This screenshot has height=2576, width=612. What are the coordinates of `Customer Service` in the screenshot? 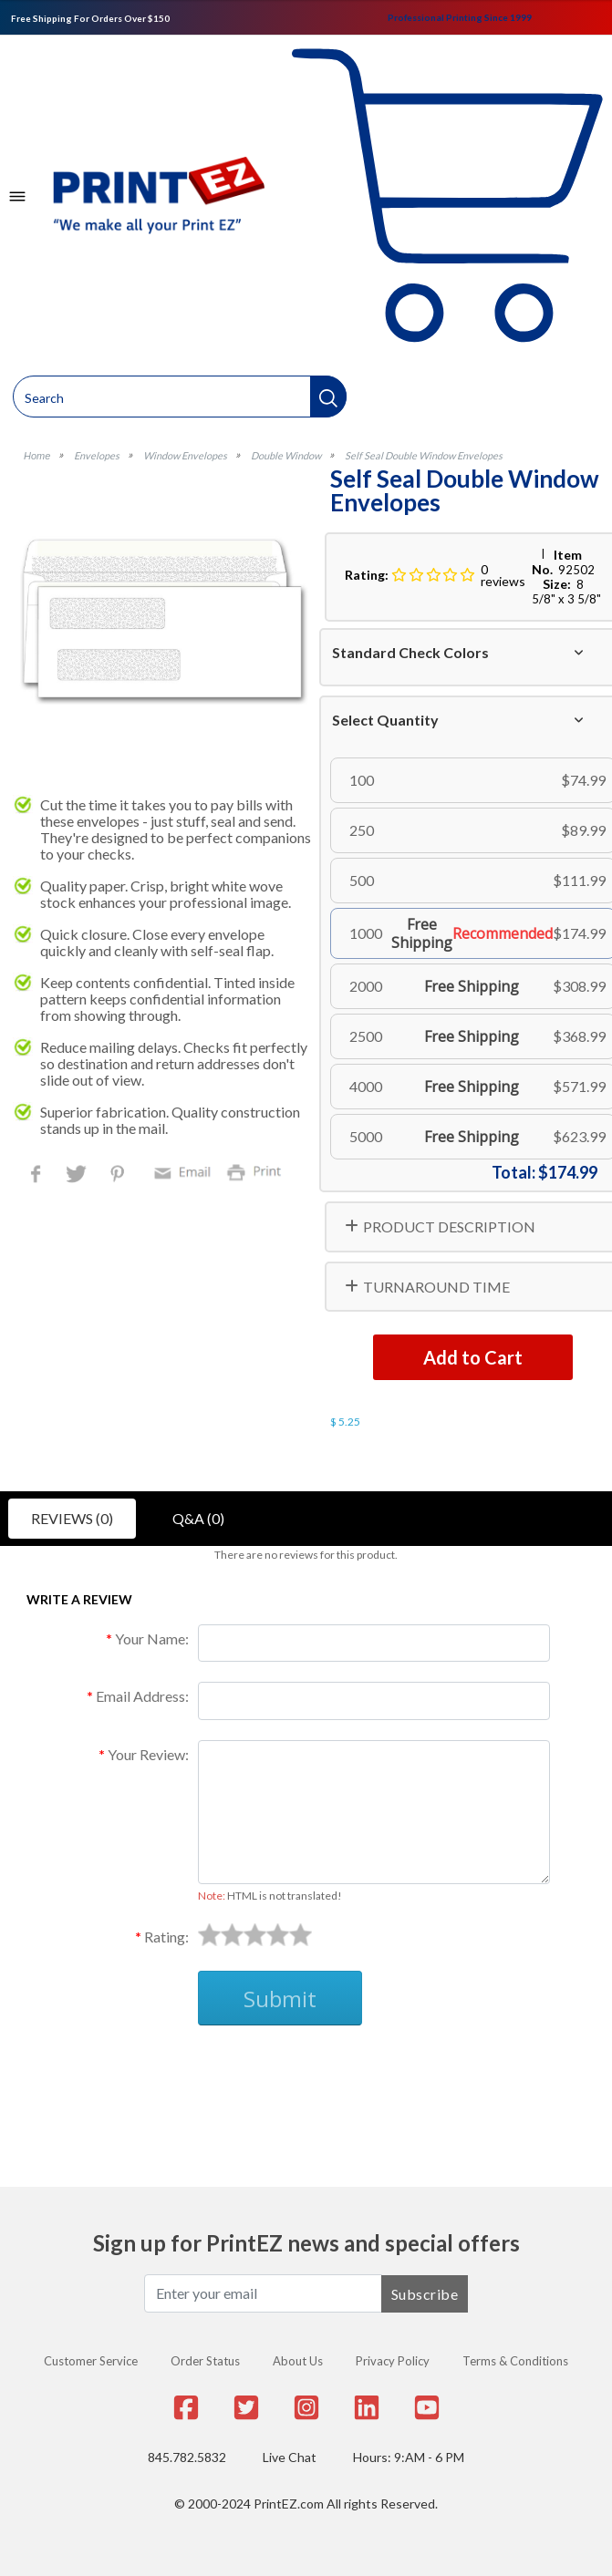 It's located at (91, 2361).